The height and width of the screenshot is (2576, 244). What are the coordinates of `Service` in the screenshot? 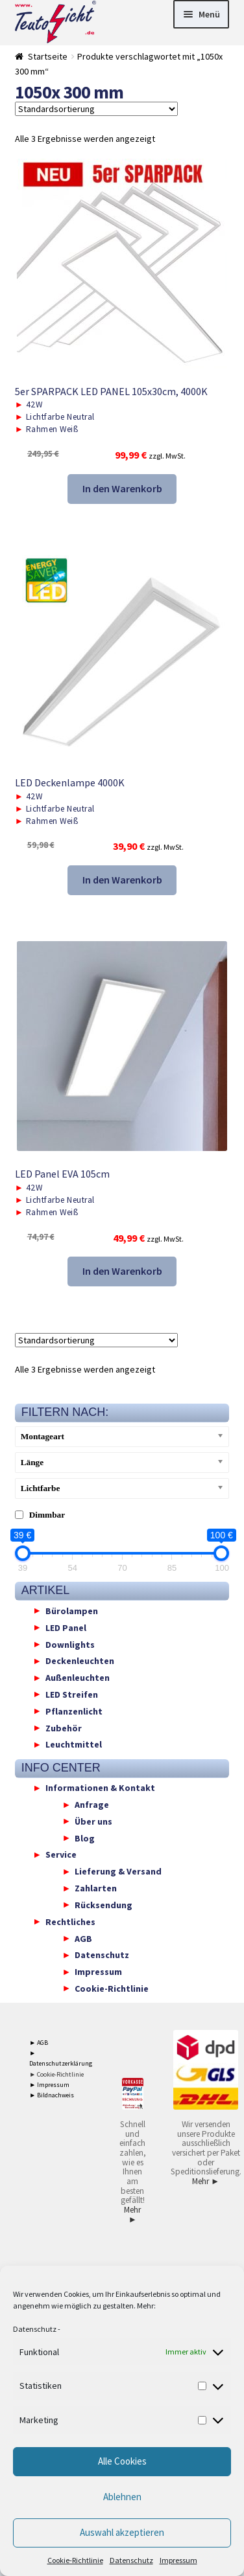 It's located at (61, 1854).